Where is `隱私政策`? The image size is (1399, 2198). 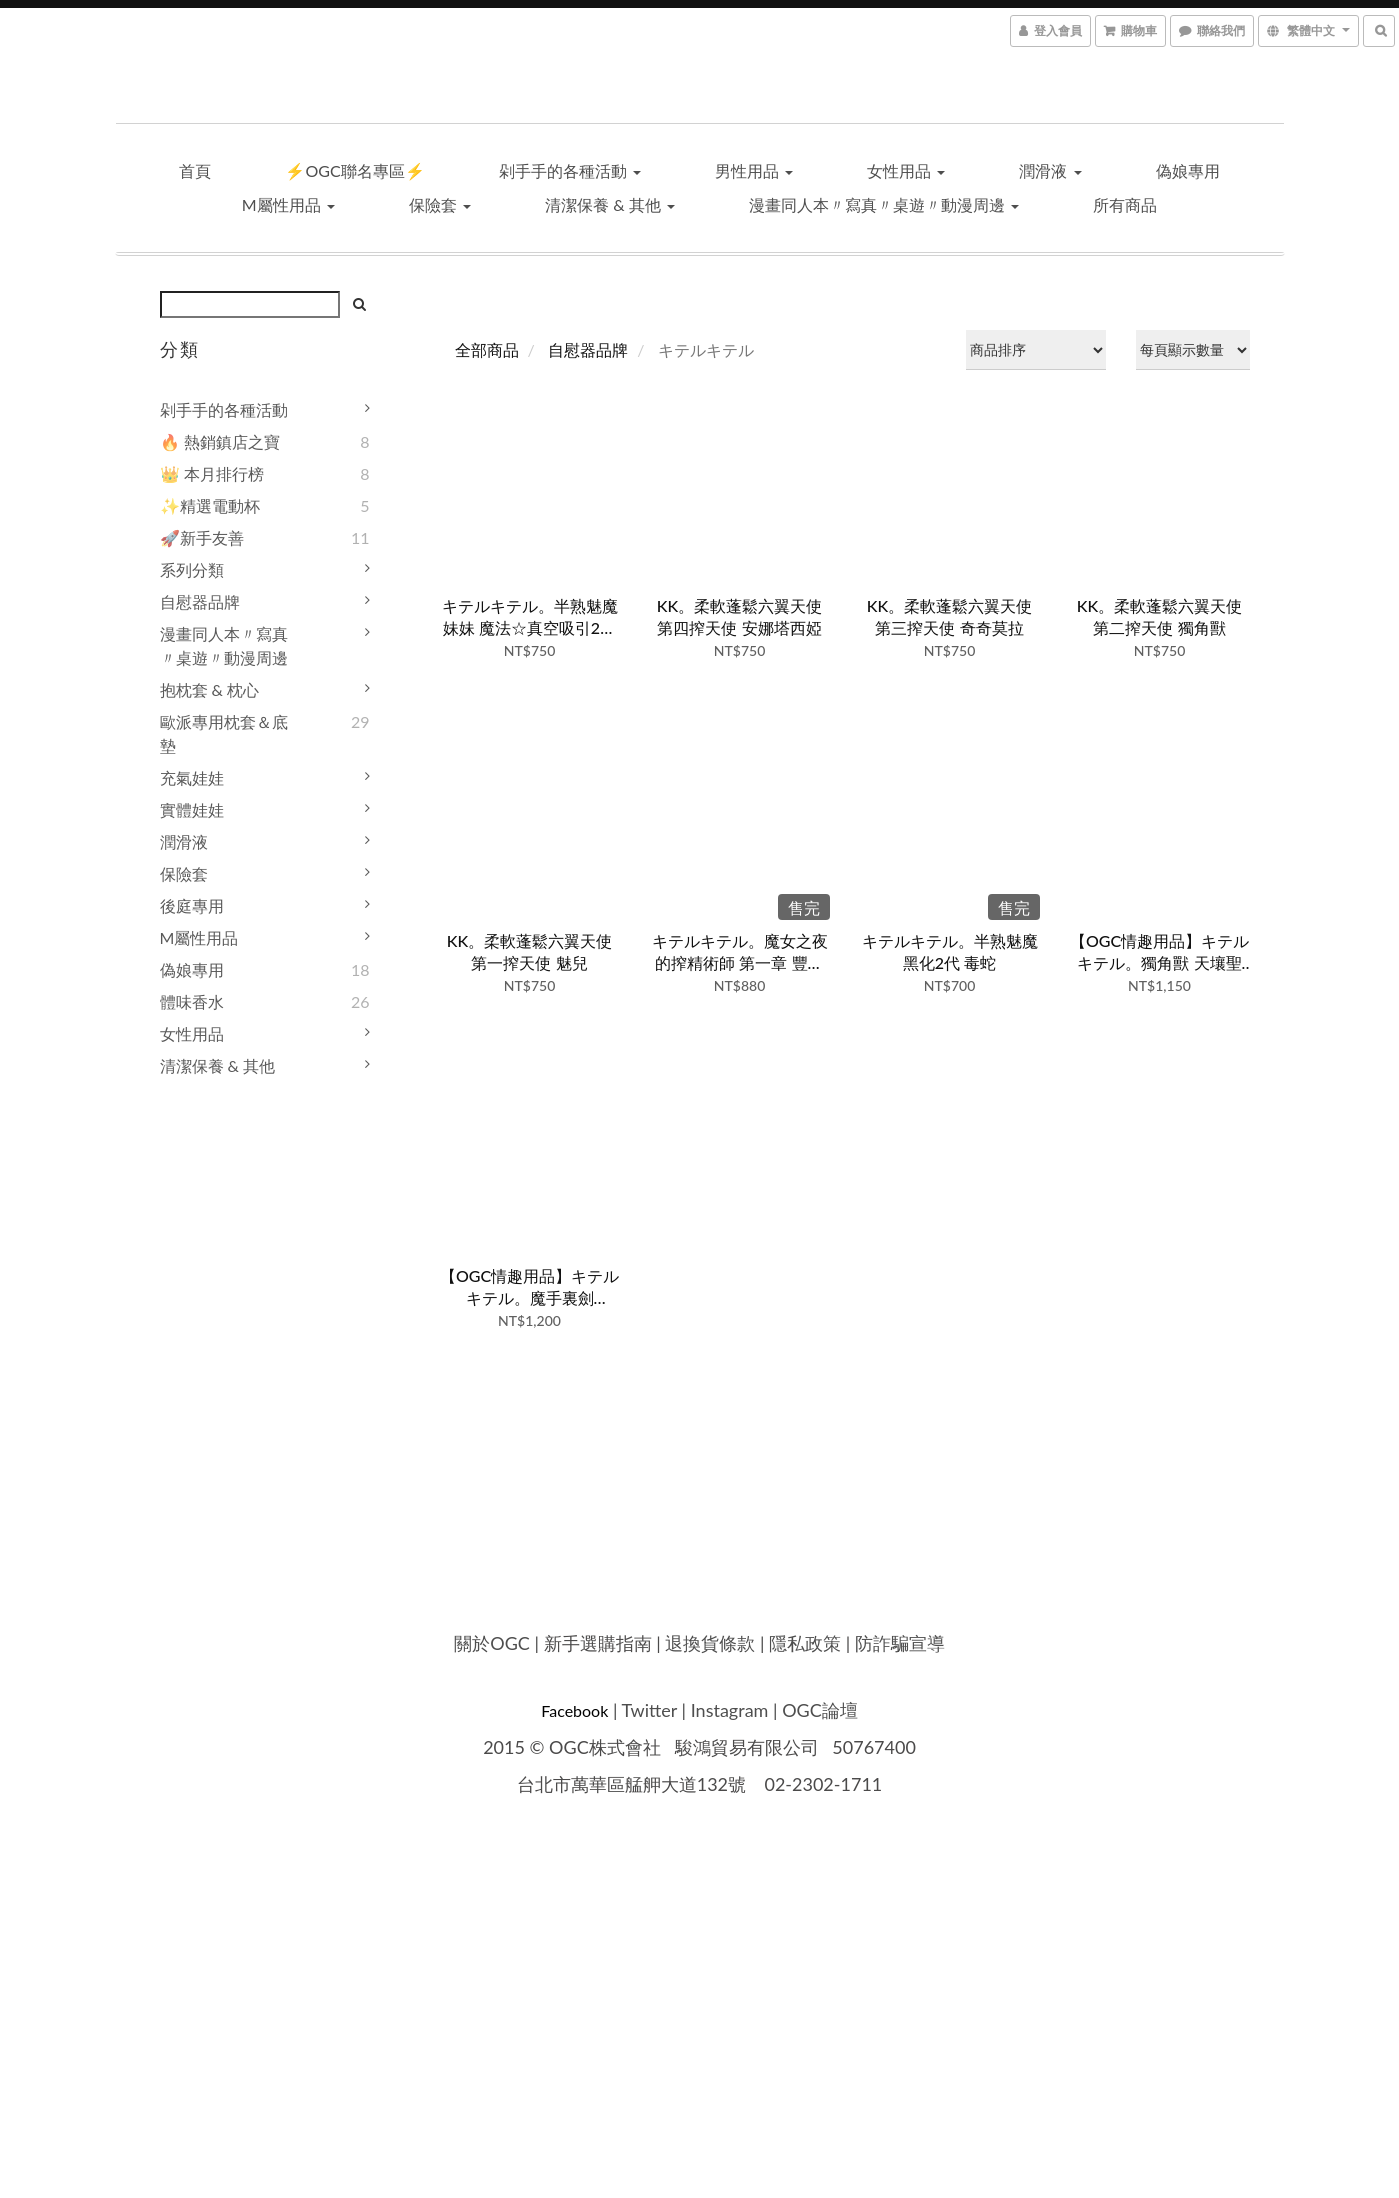 隱私政策 is located at coordinates (805, 1643).